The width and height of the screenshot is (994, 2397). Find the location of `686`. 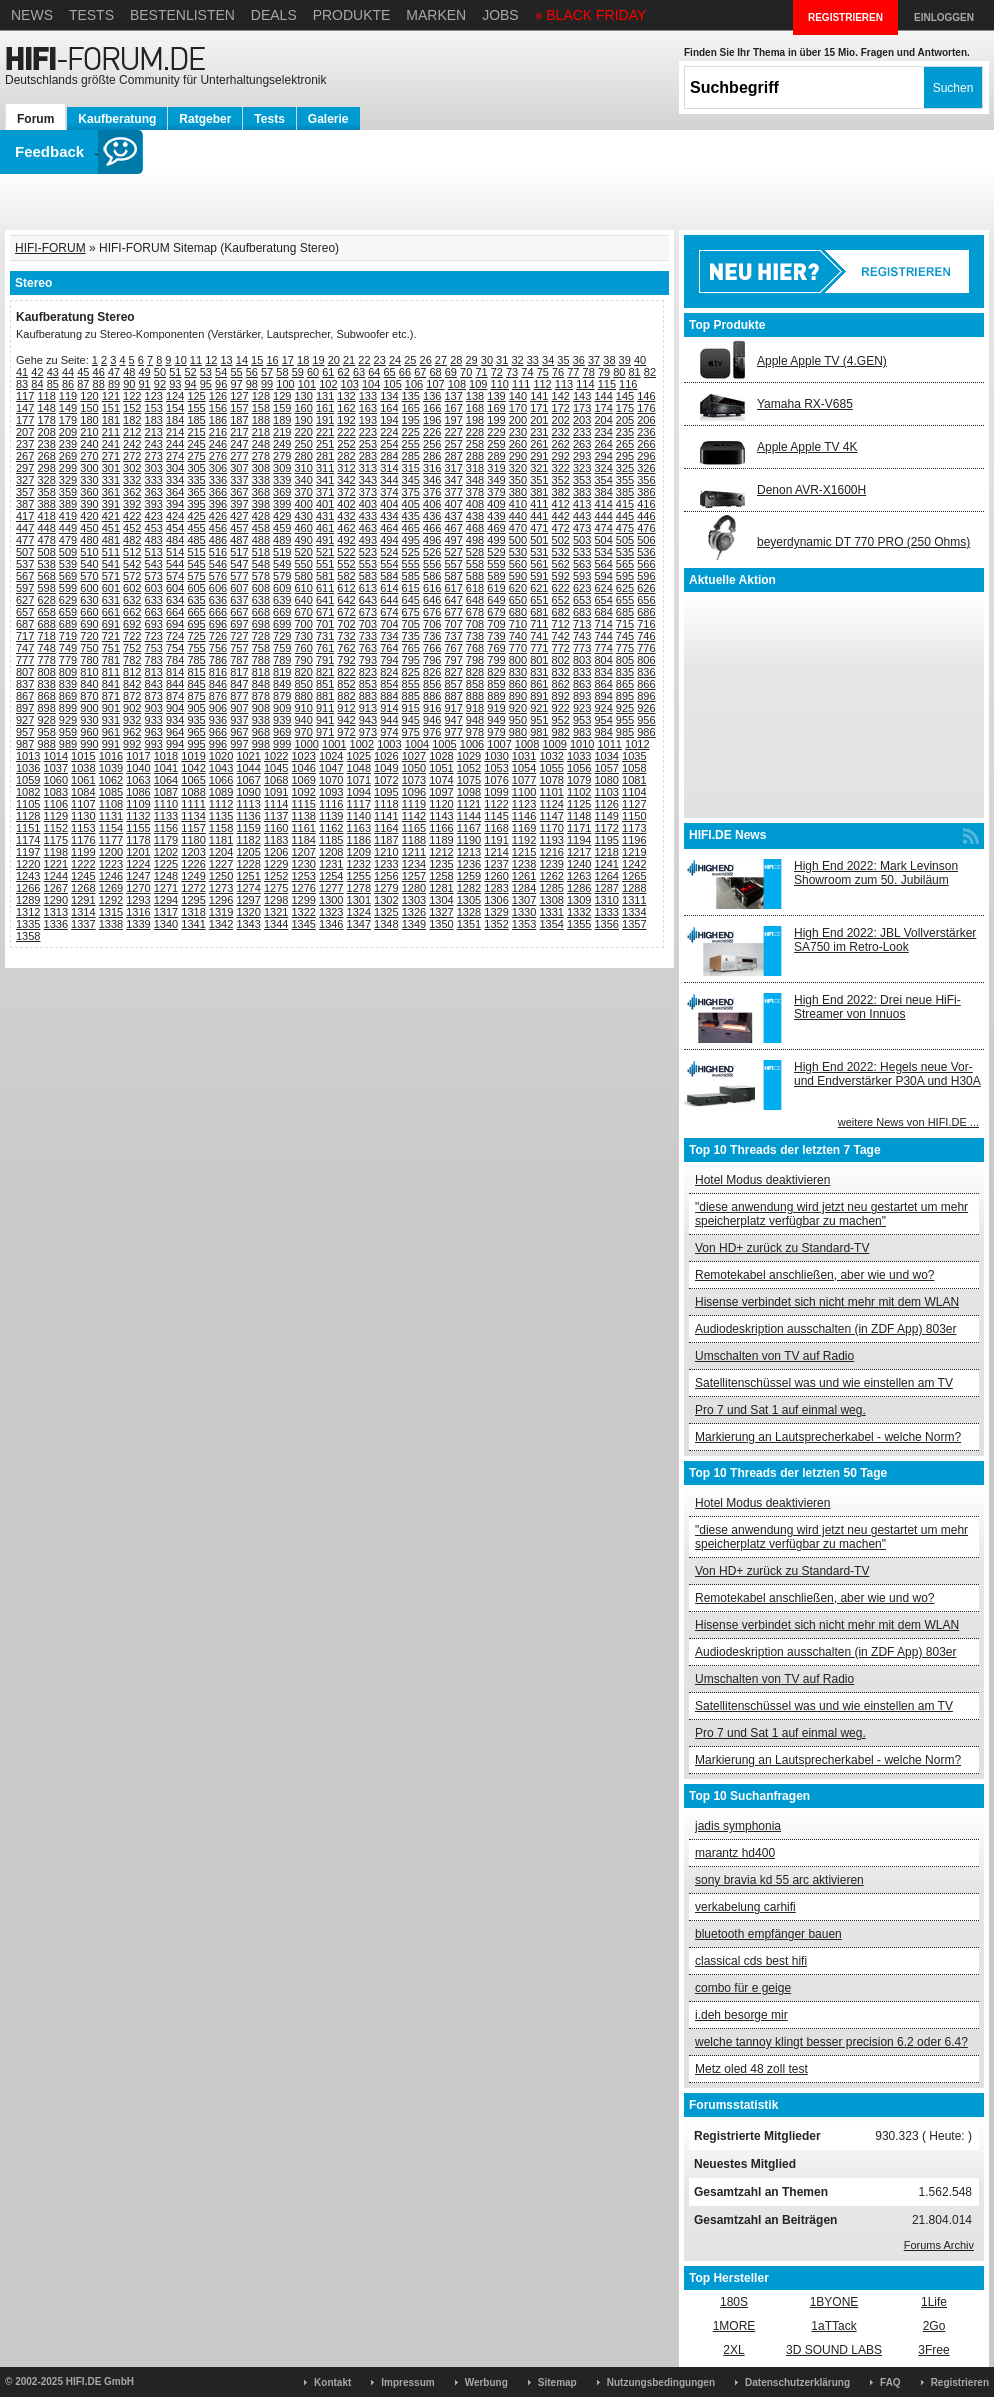

686 is located at coordinates (646, 612).